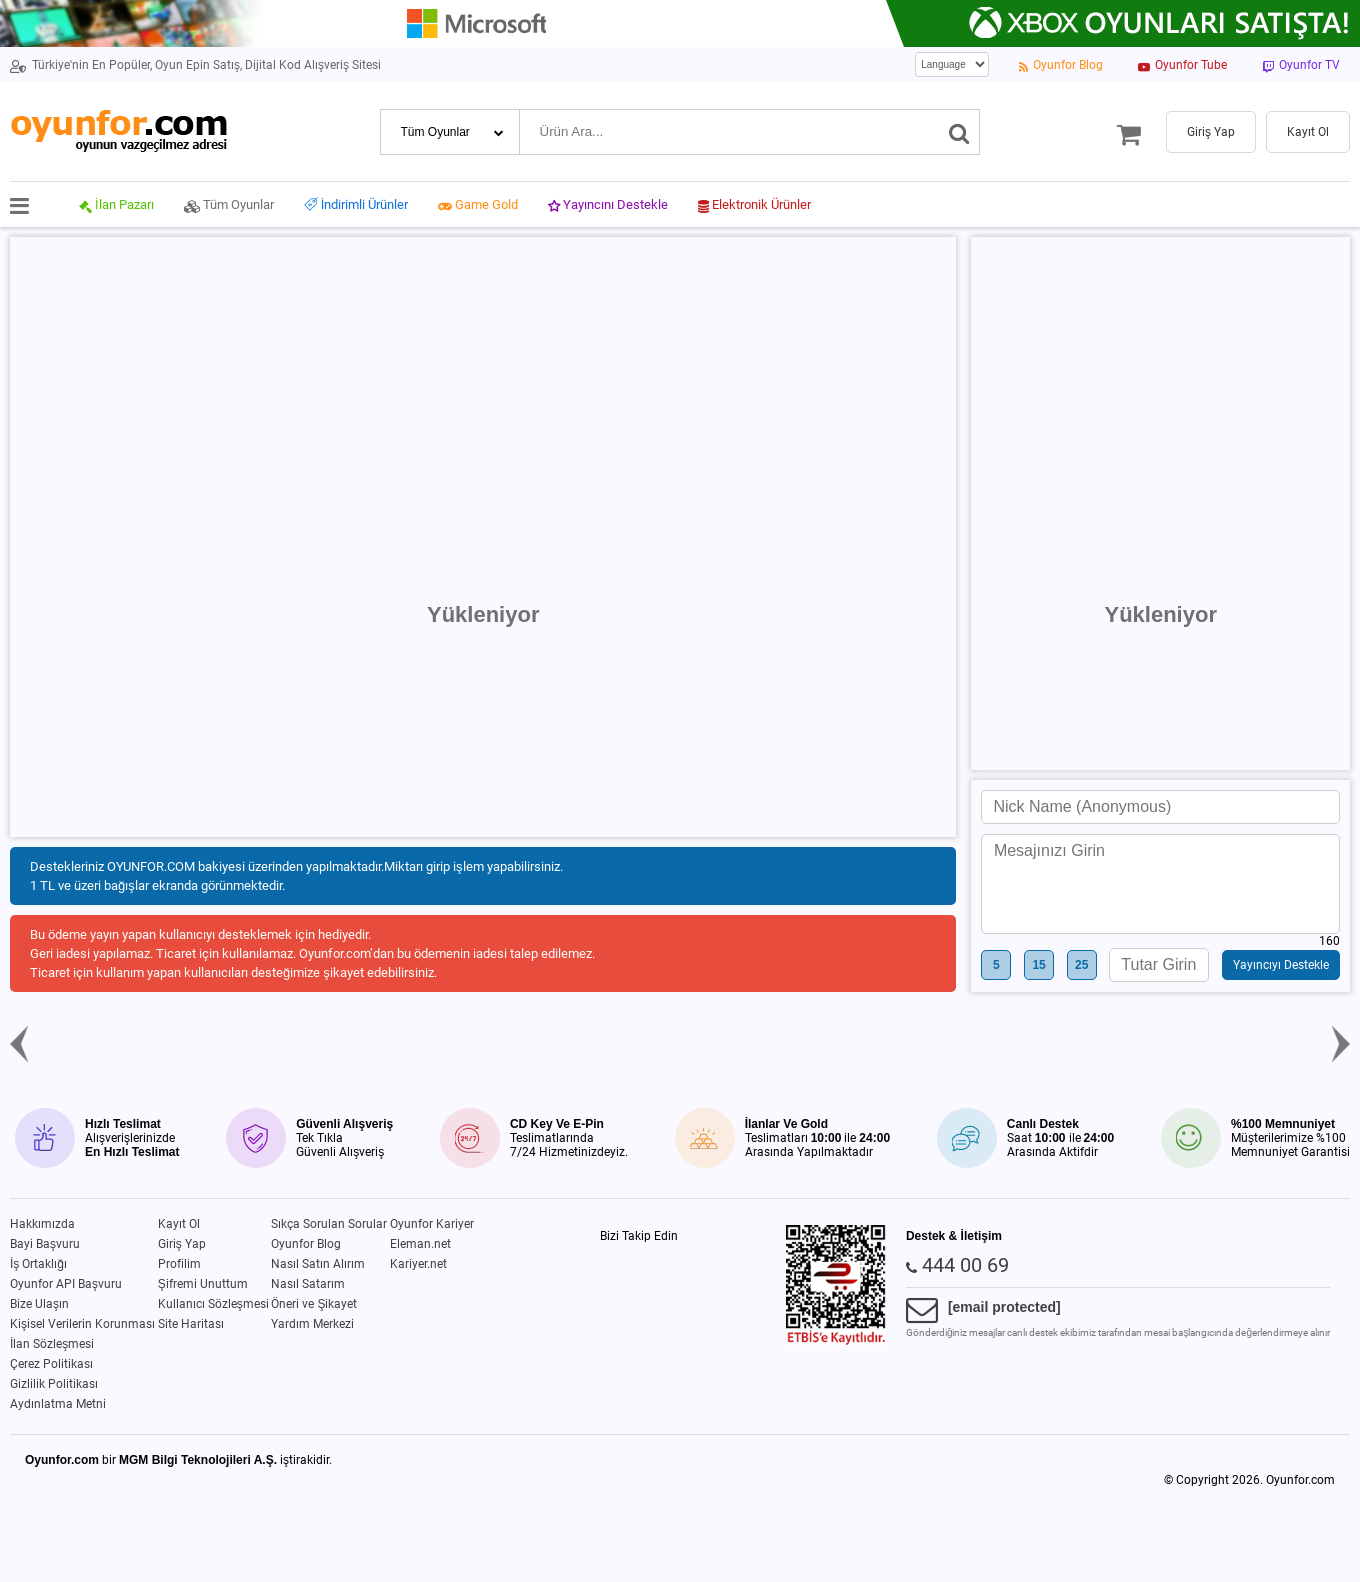 Image resolution: width=1360 pixels, height=1582 pixels. What do you see at coordinates (52, 1344) in the screenshot?
I see `İlan Sözleşmesi` at bounding box center [52, 1344].